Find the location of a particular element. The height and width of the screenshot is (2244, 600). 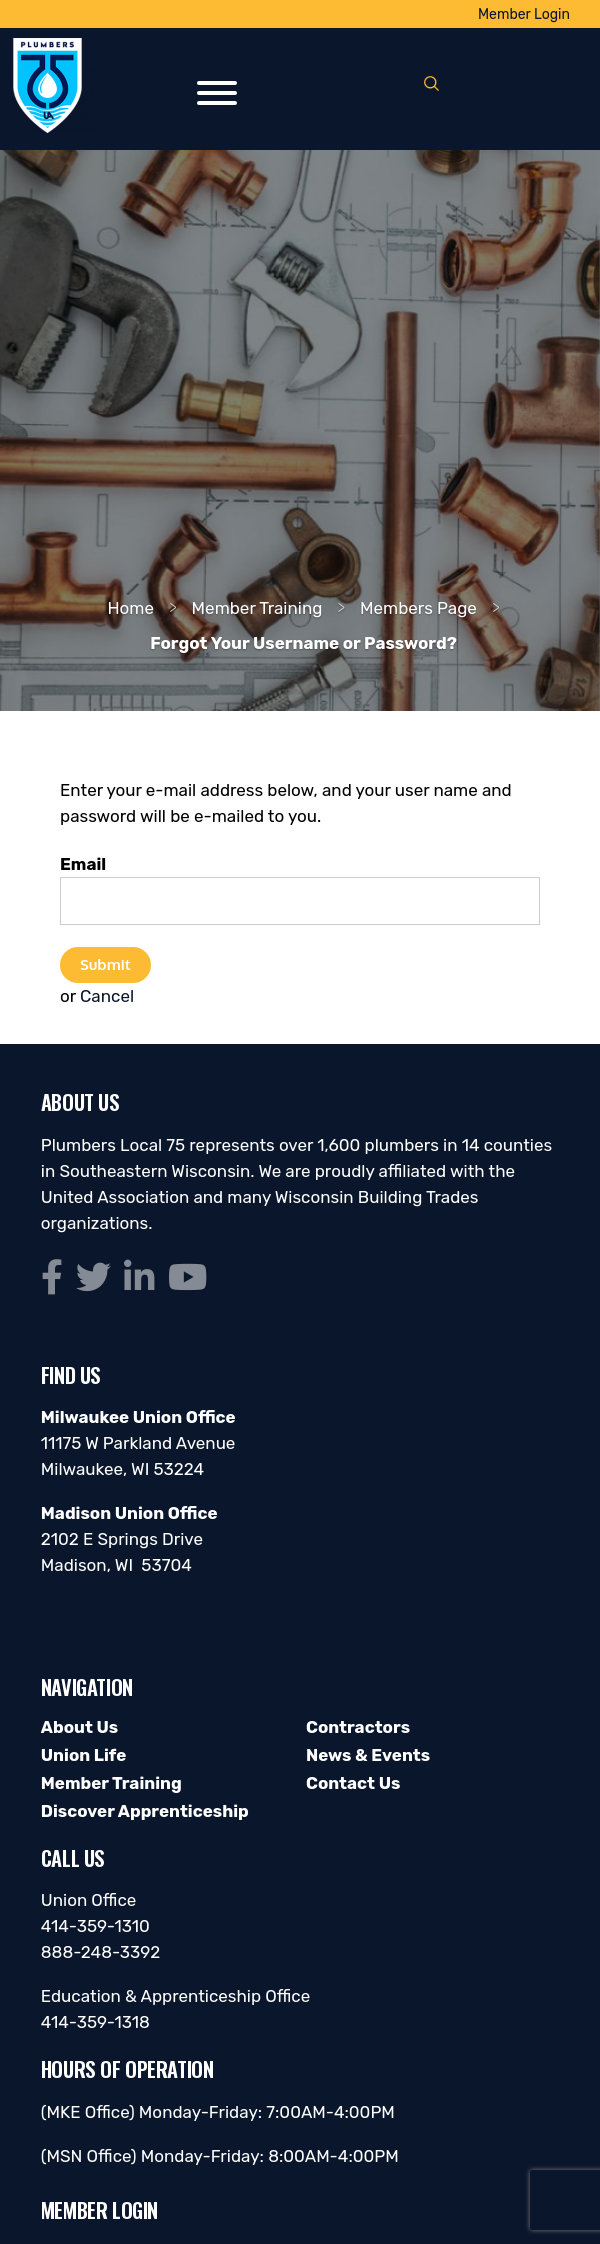

Contact Us is located at coordinates (353, 1783).